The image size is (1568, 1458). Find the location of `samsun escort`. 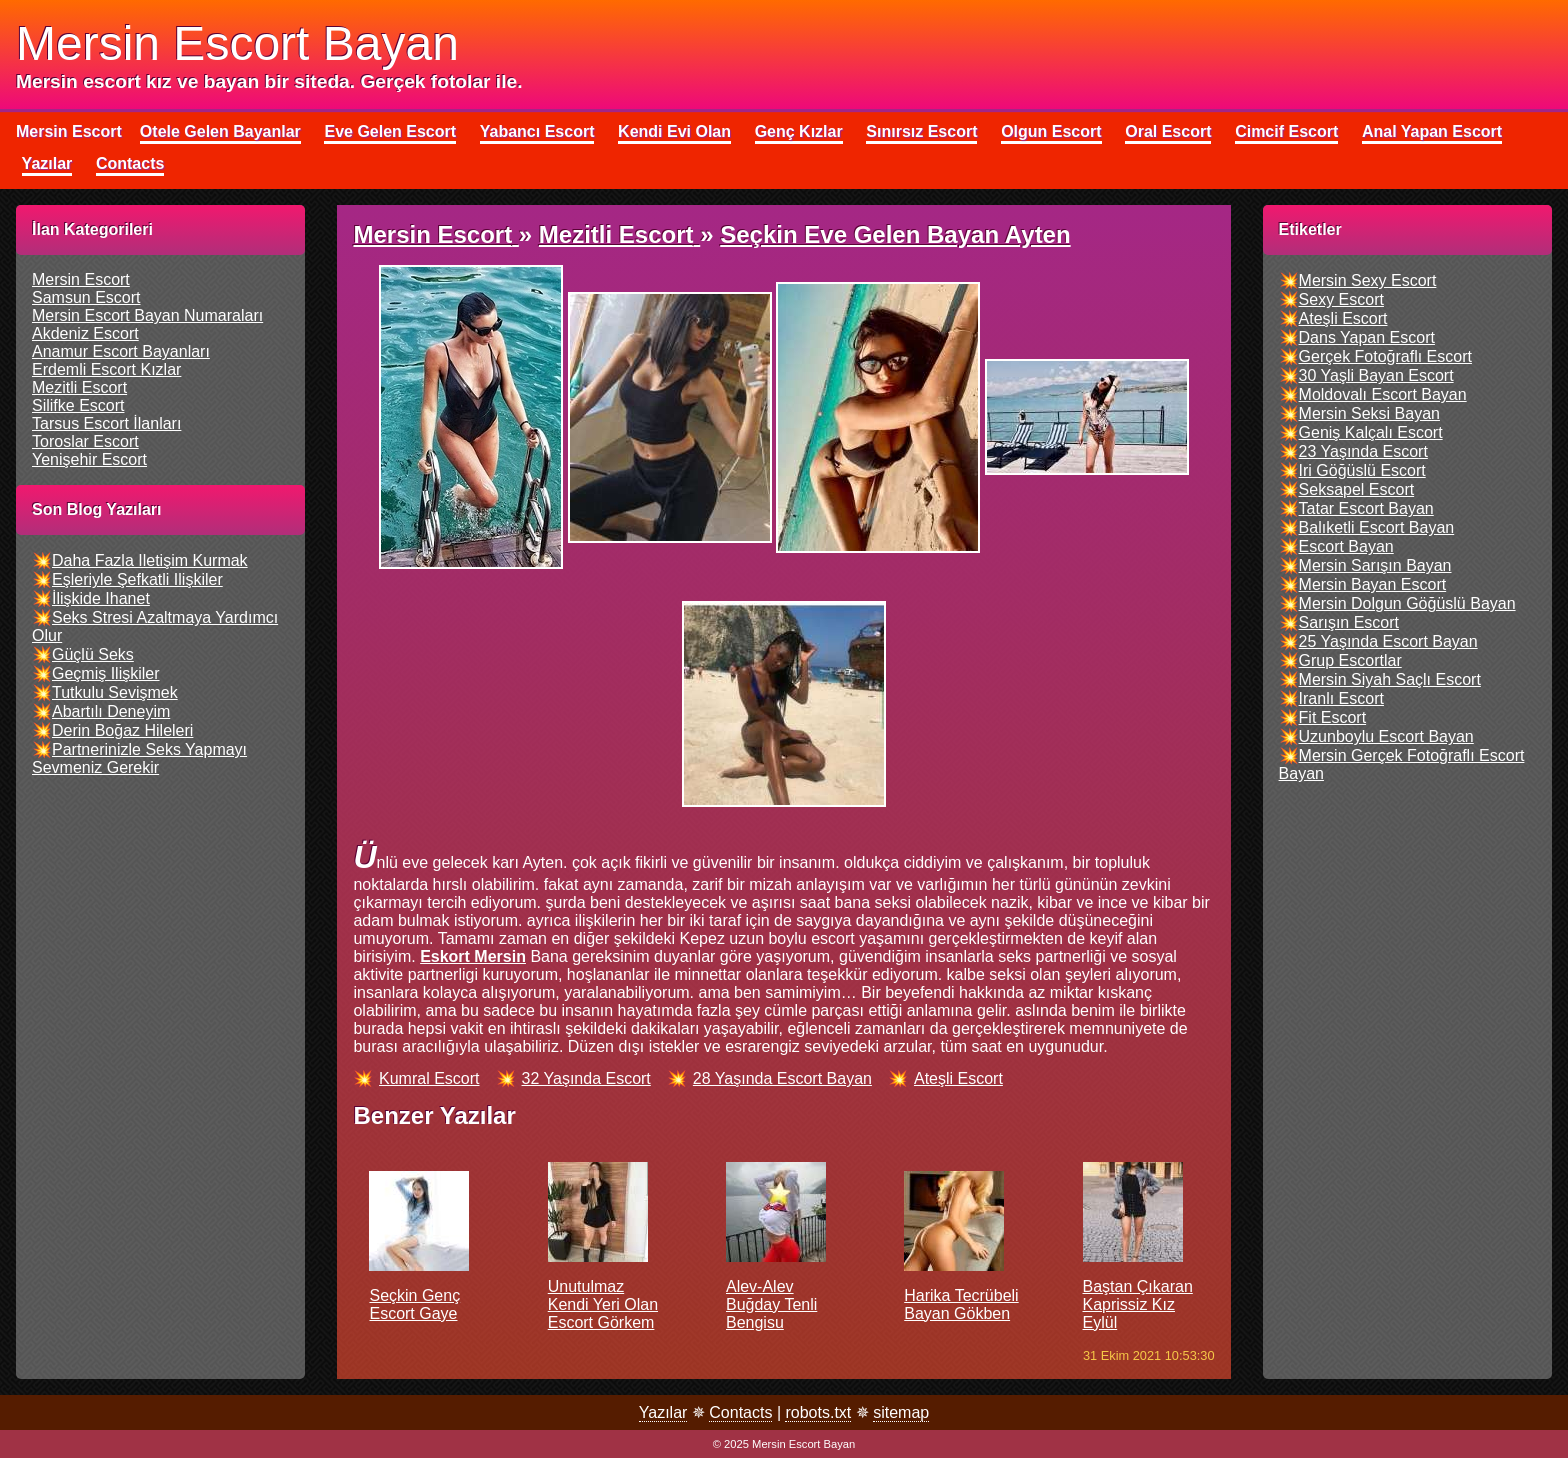

samsun escort is located at coordinates (86, 297).